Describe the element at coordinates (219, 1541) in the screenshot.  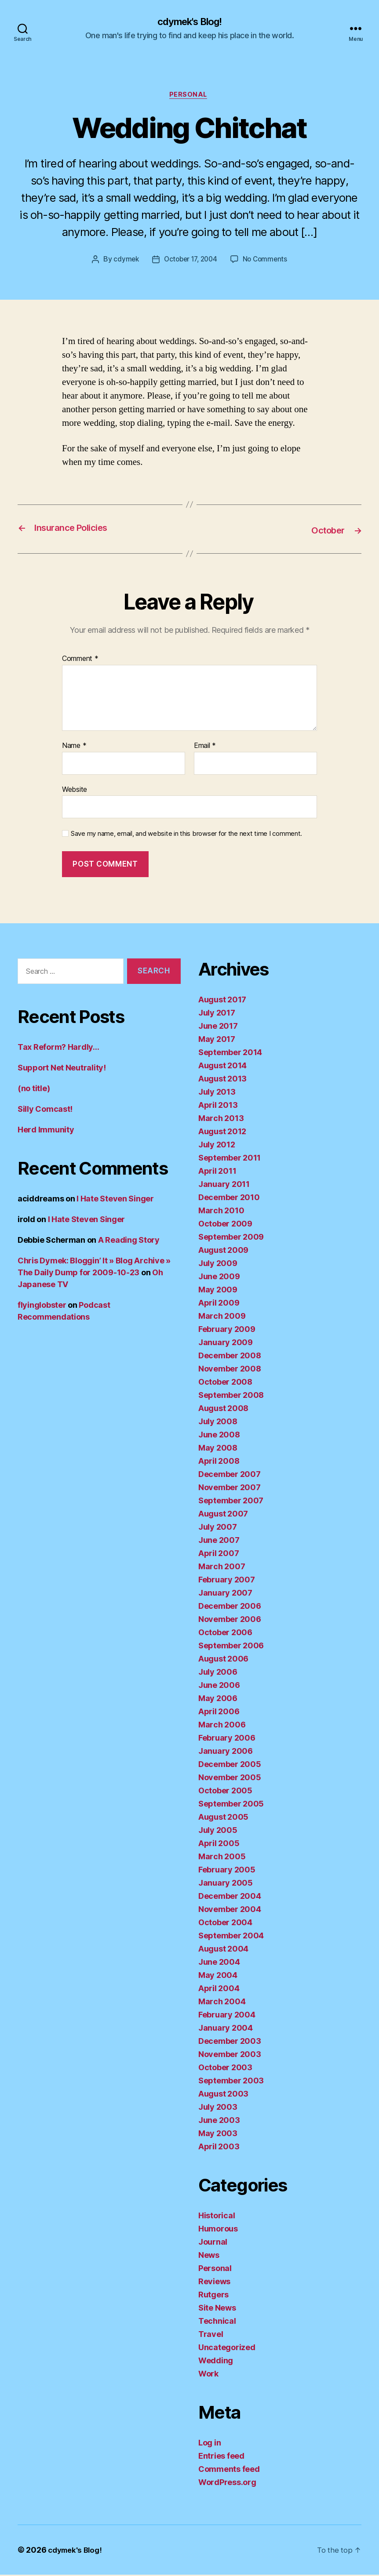
I see `June 2007` at that location.